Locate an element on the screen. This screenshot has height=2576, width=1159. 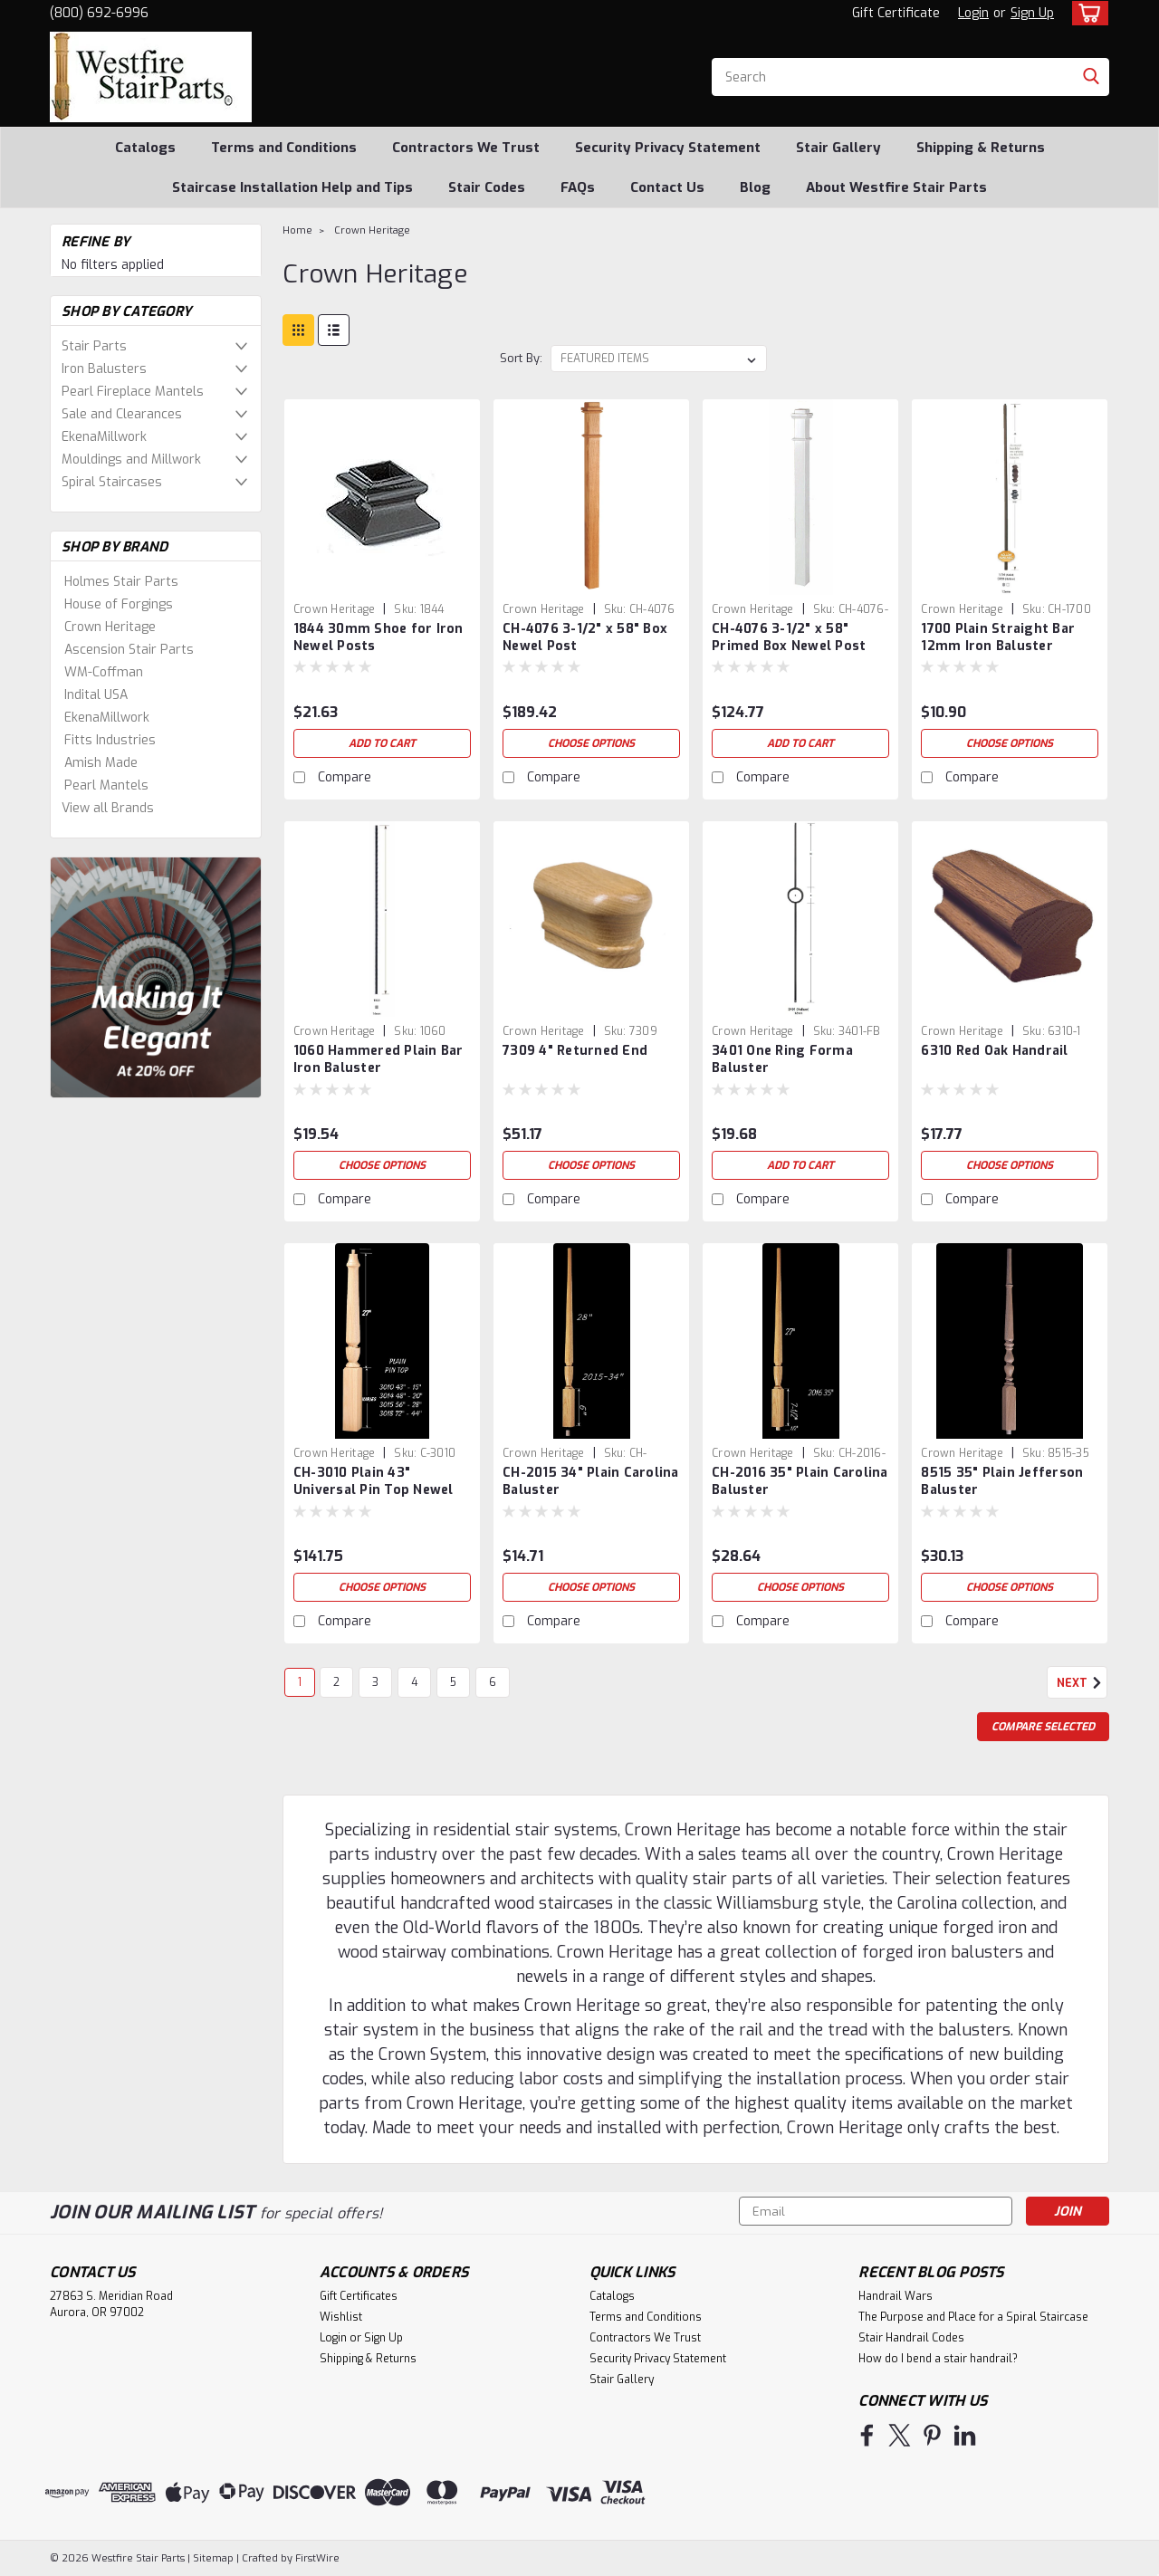
Sale and Clearances is located at coordinates (122, 414).